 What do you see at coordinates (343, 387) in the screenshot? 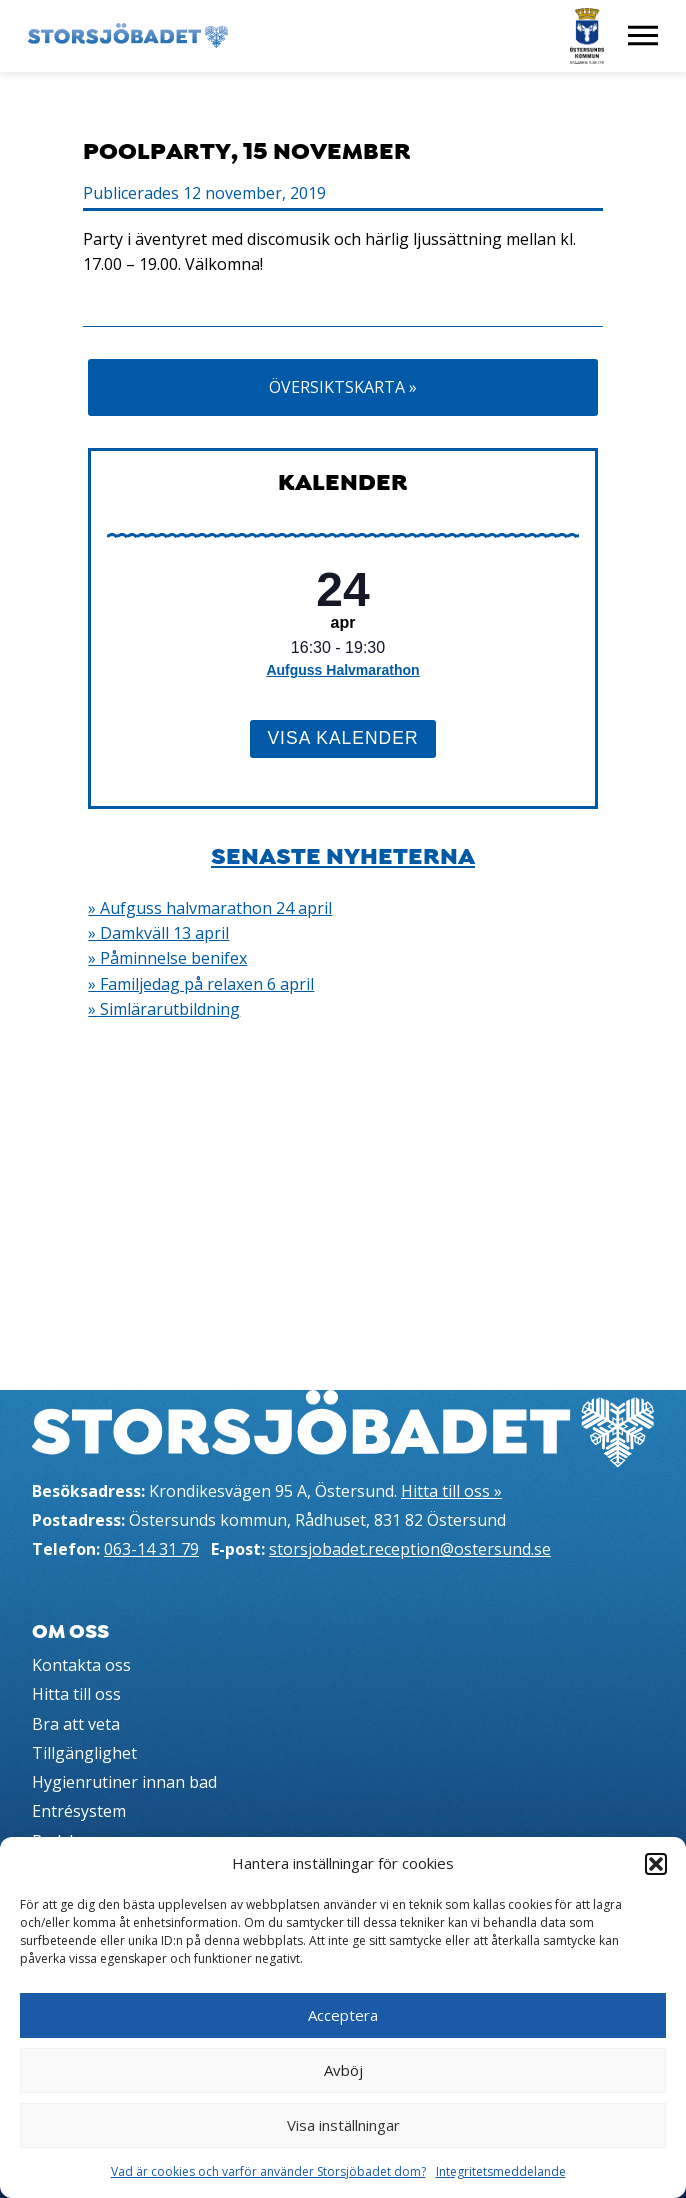
I see `Översiktskarta »` at bounding box center [343, 387].